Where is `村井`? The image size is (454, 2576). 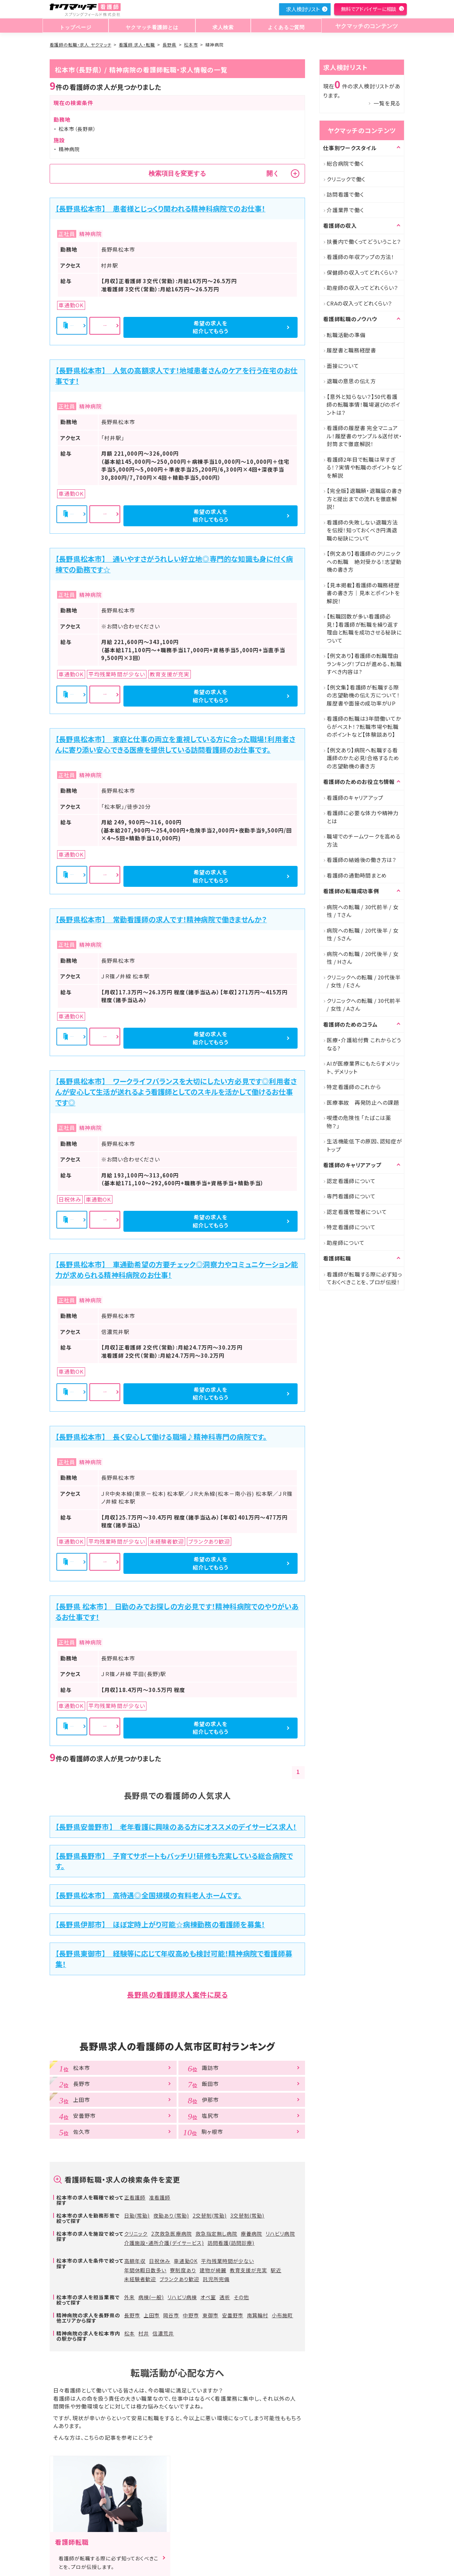 村井 is located at coordinates (143, 2333).